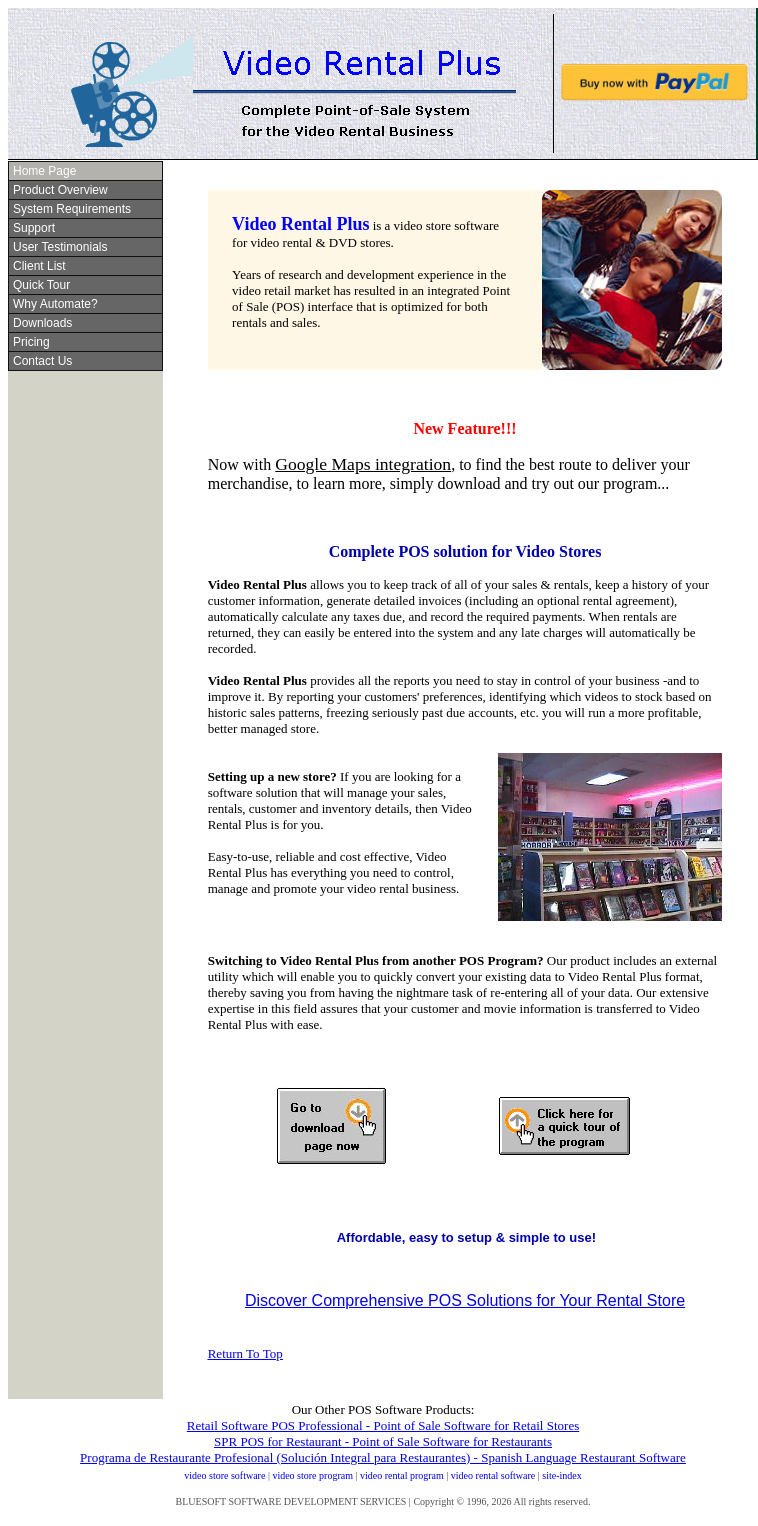  I want to click on Contact Us, so click(42, 361).